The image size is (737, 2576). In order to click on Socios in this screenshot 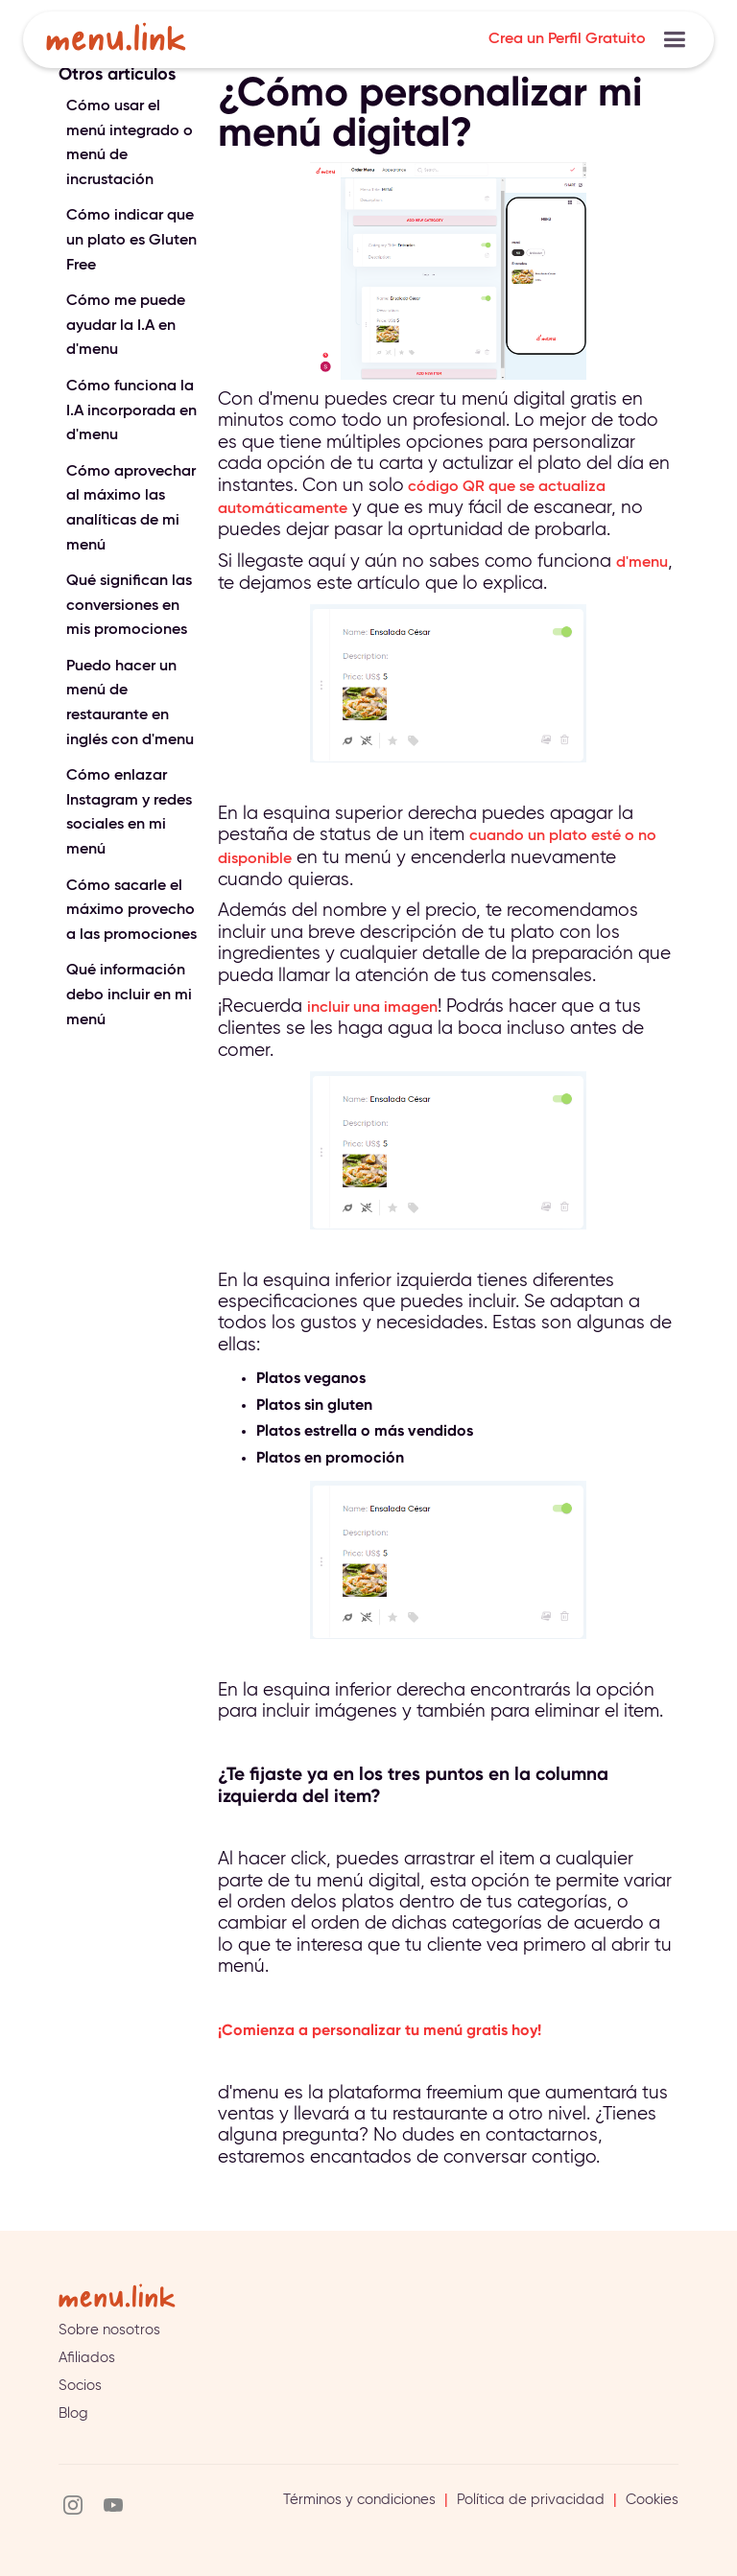, I will do `click(80, 2385)`.